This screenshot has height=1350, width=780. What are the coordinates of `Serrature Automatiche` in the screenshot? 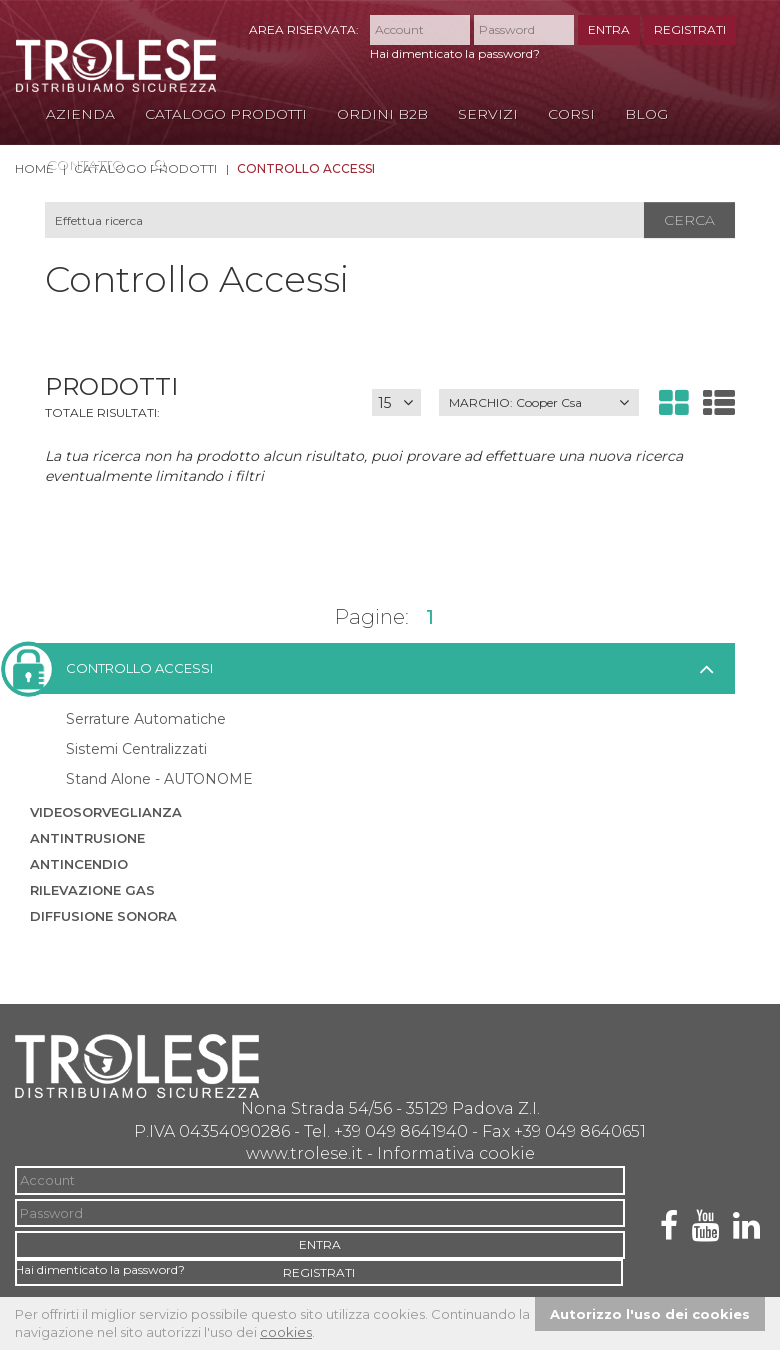 It's located at (146, 719).